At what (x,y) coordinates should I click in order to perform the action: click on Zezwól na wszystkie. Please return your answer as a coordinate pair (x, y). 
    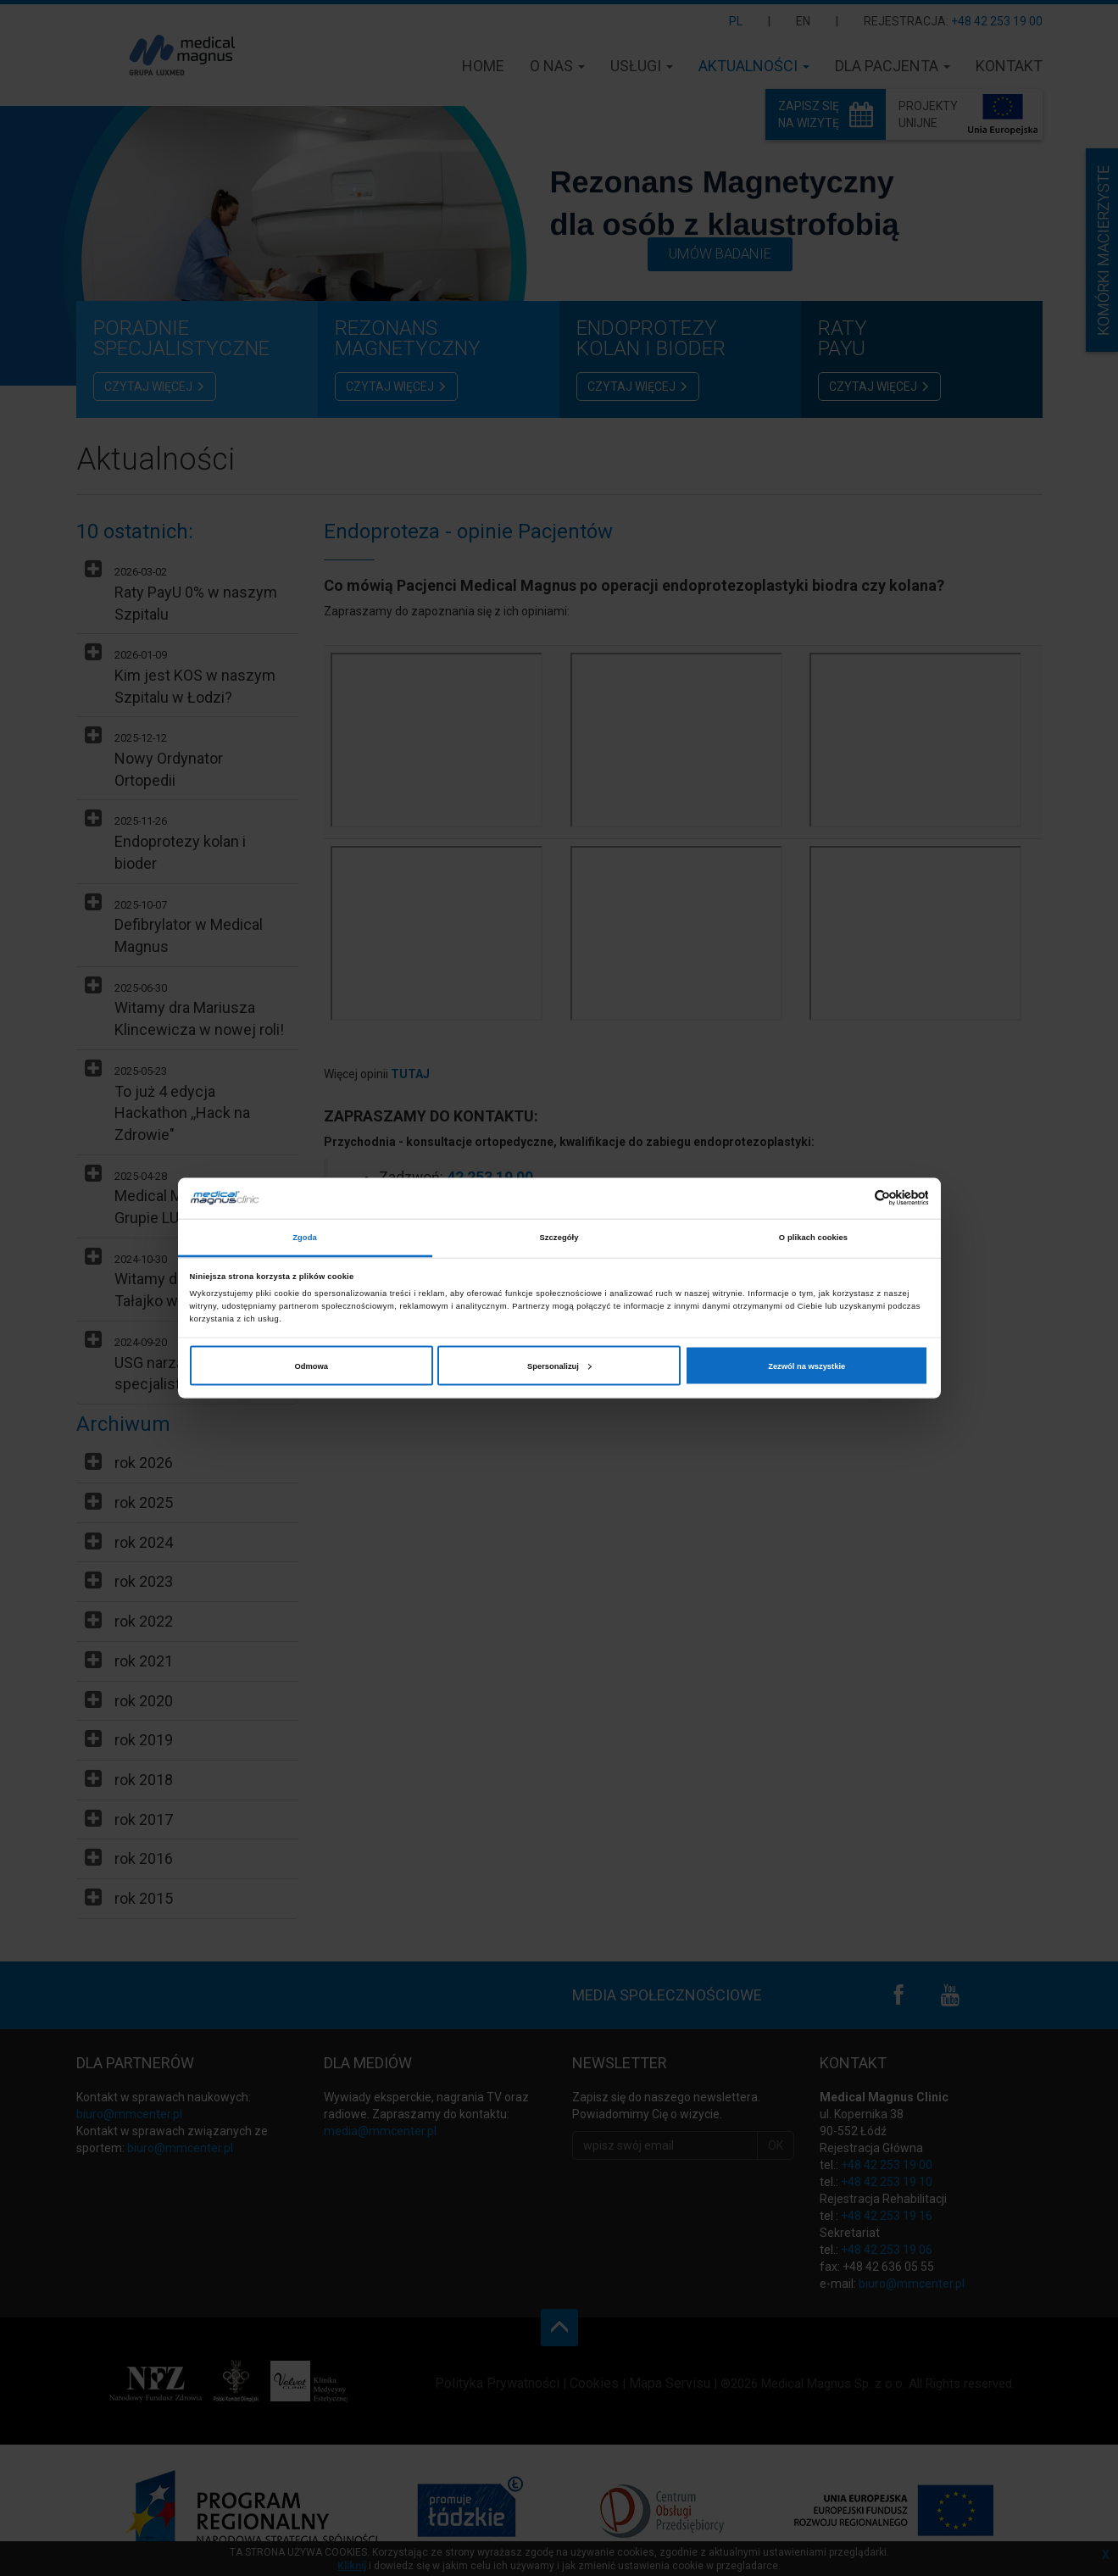
    Looking at the image, I should click on (806, 1365).